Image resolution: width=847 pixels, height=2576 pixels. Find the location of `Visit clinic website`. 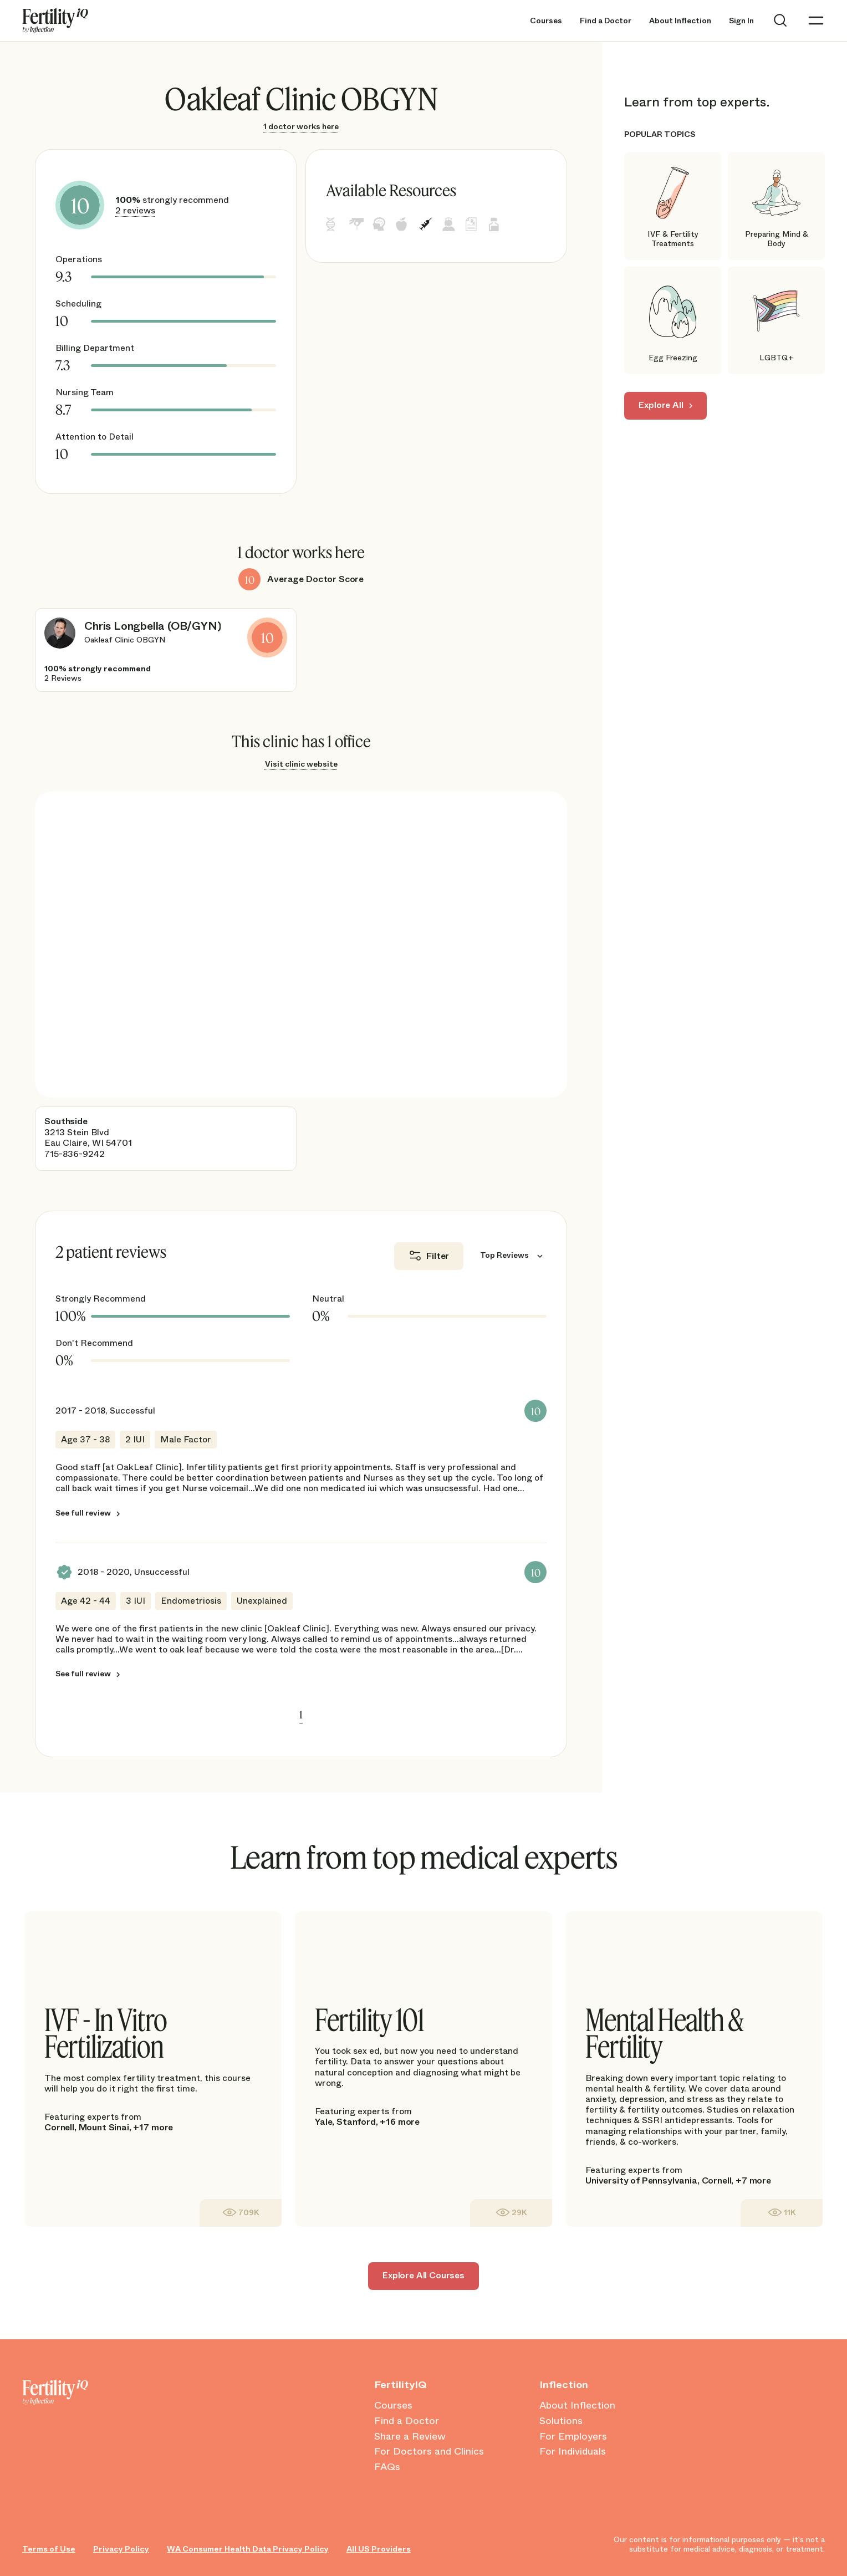

Visit clinic website is located at coordinates (301, 763).